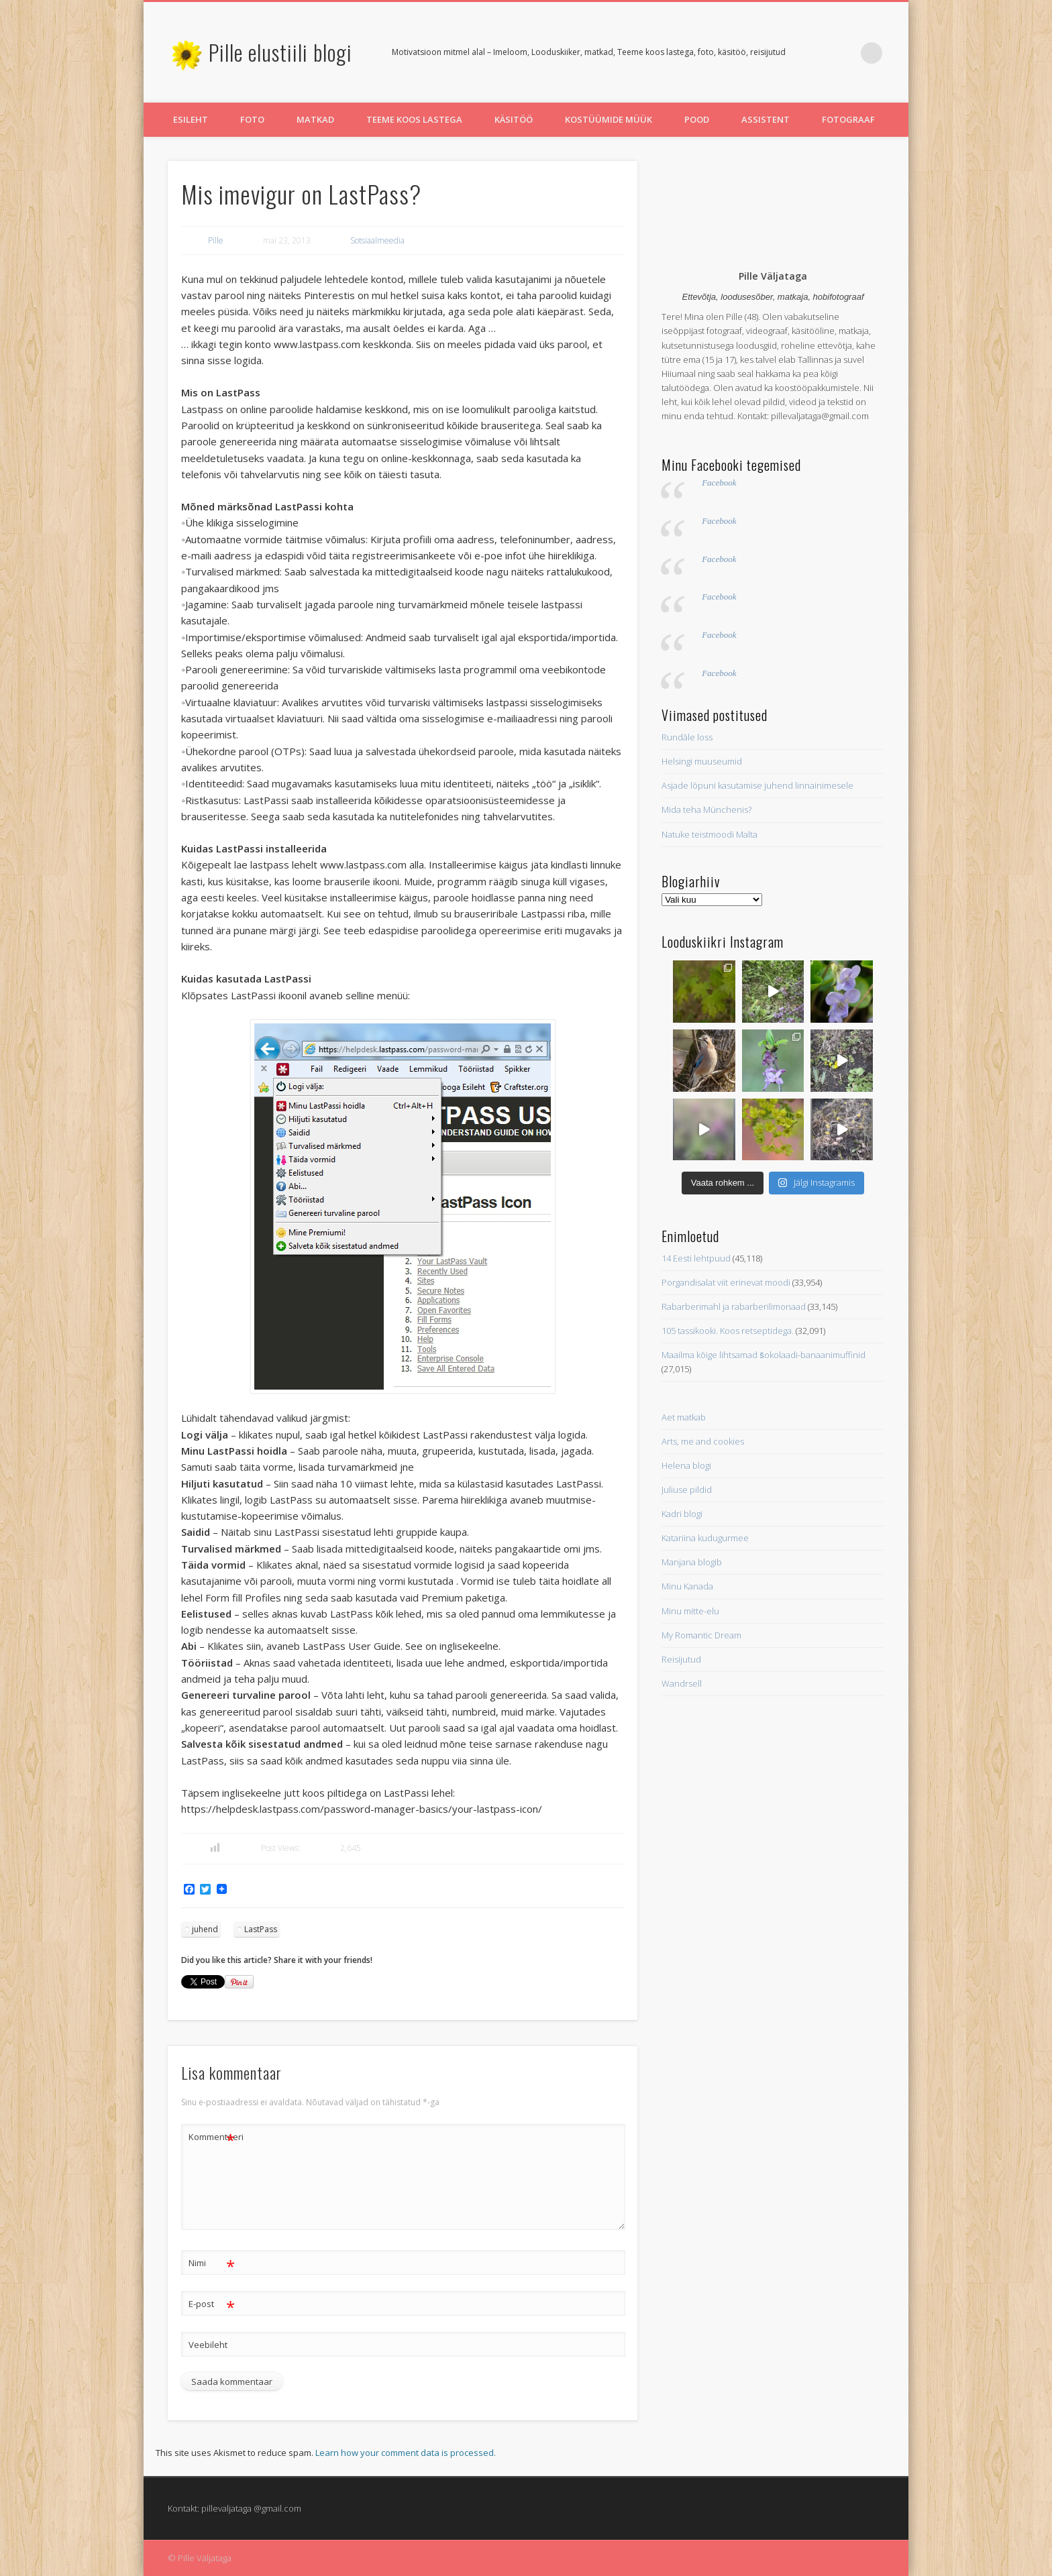 The height and width of the screenshot is (2576, 1052). I want to click on Mida teha Münchenis?, so click(706, 809).